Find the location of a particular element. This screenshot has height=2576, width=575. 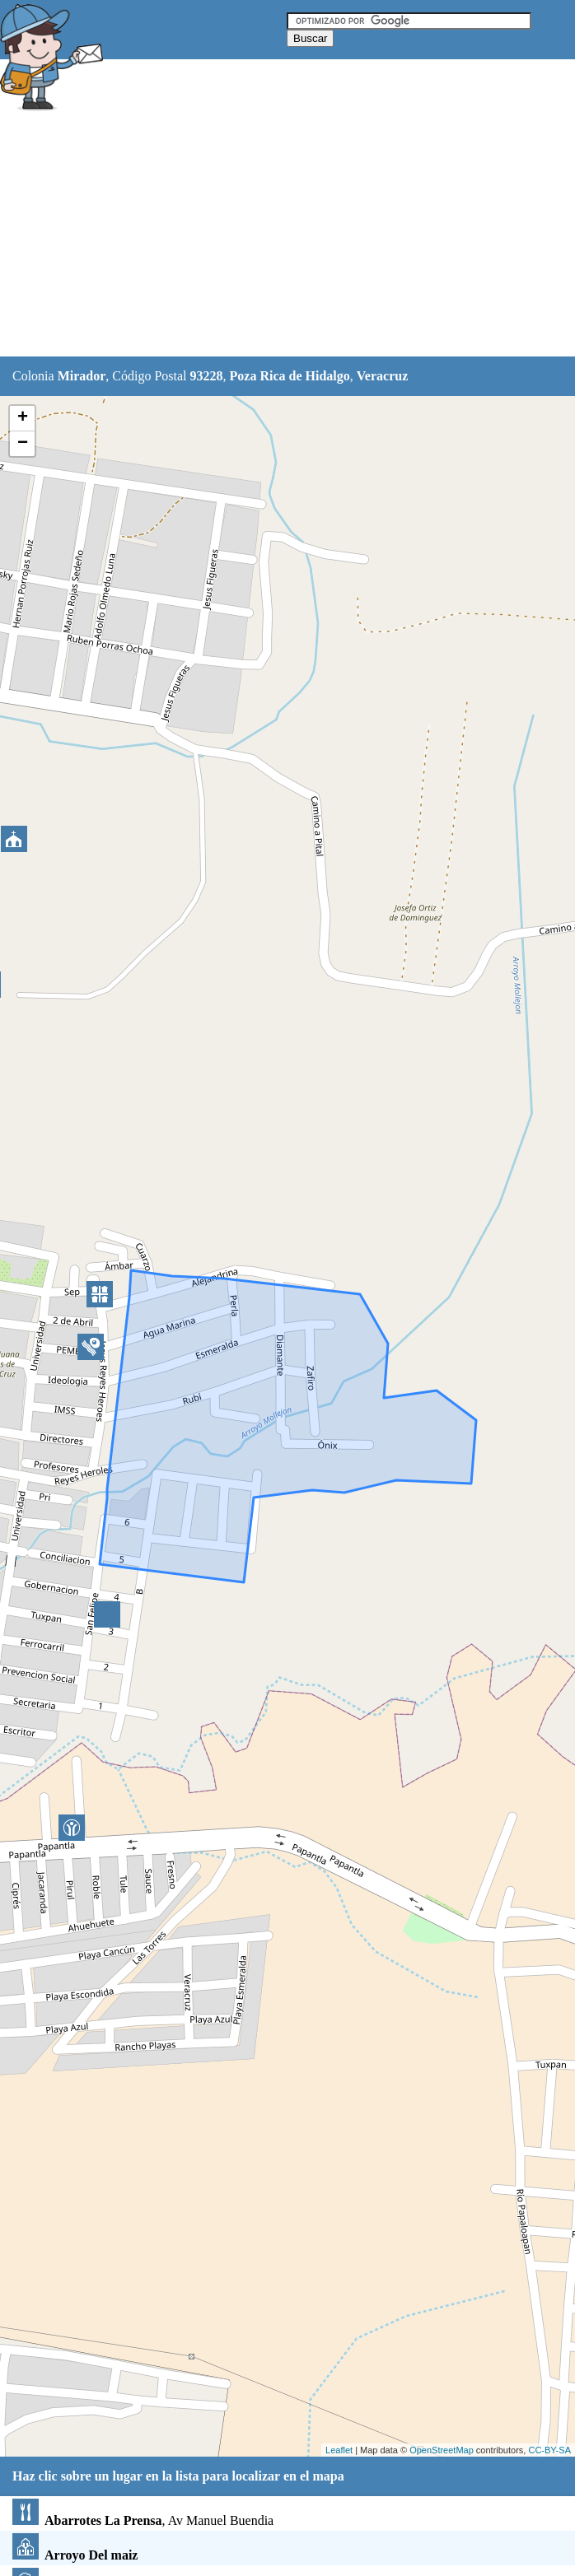

OpenStreetMap is located at coordinates (441, 2450).